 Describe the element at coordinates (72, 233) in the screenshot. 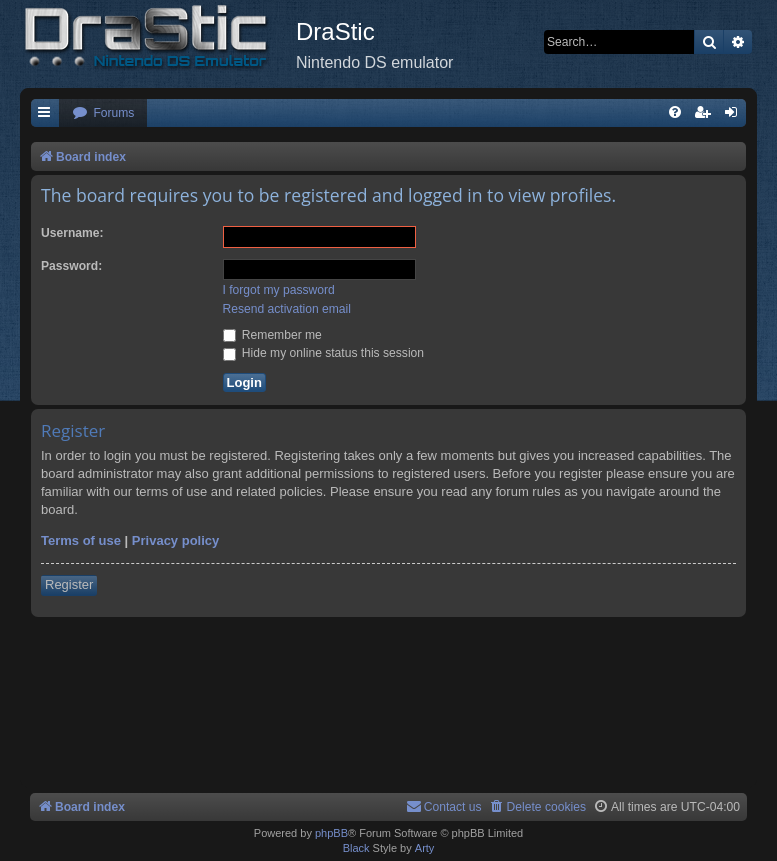

I see `Username:` at that location.